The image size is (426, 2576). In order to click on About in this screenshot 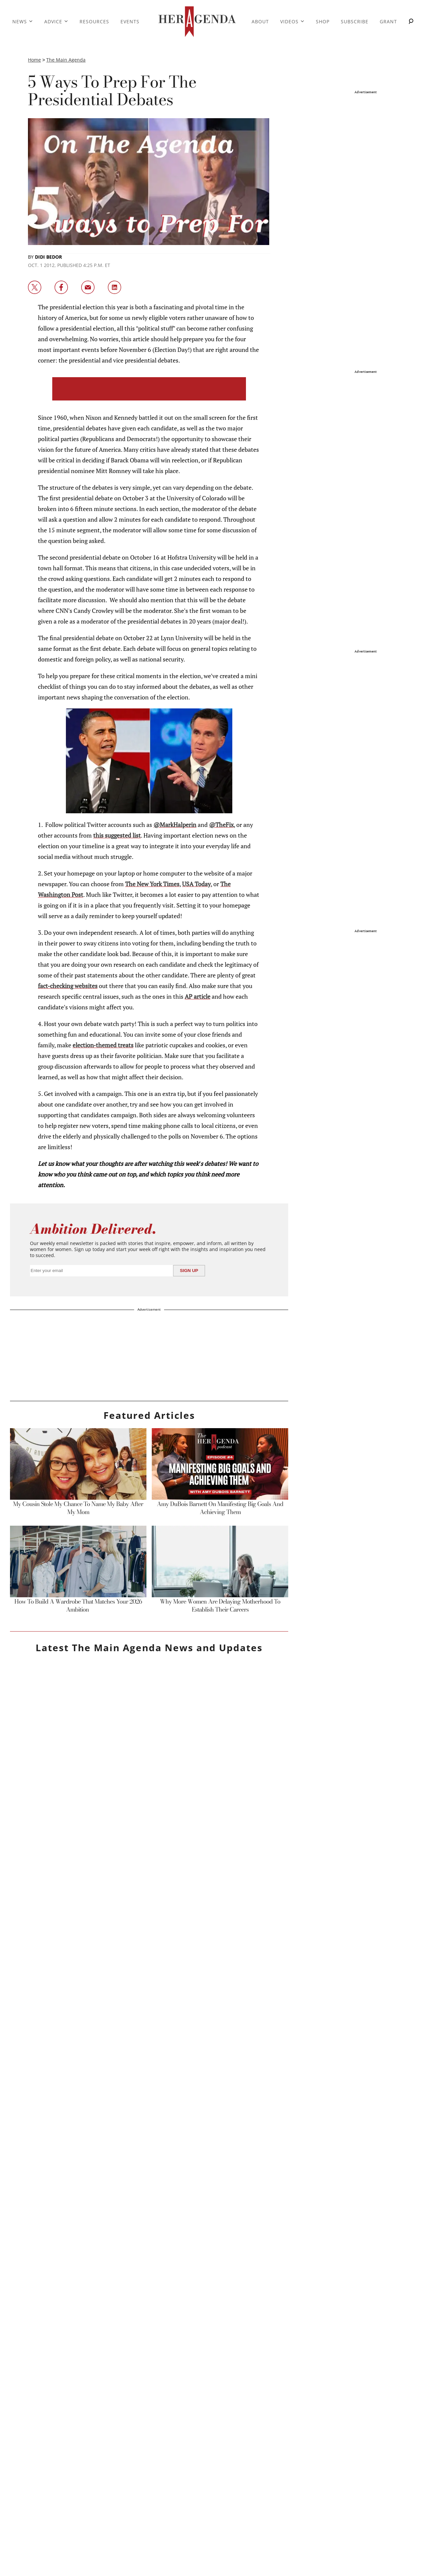, I will do `click(260, 21)`.